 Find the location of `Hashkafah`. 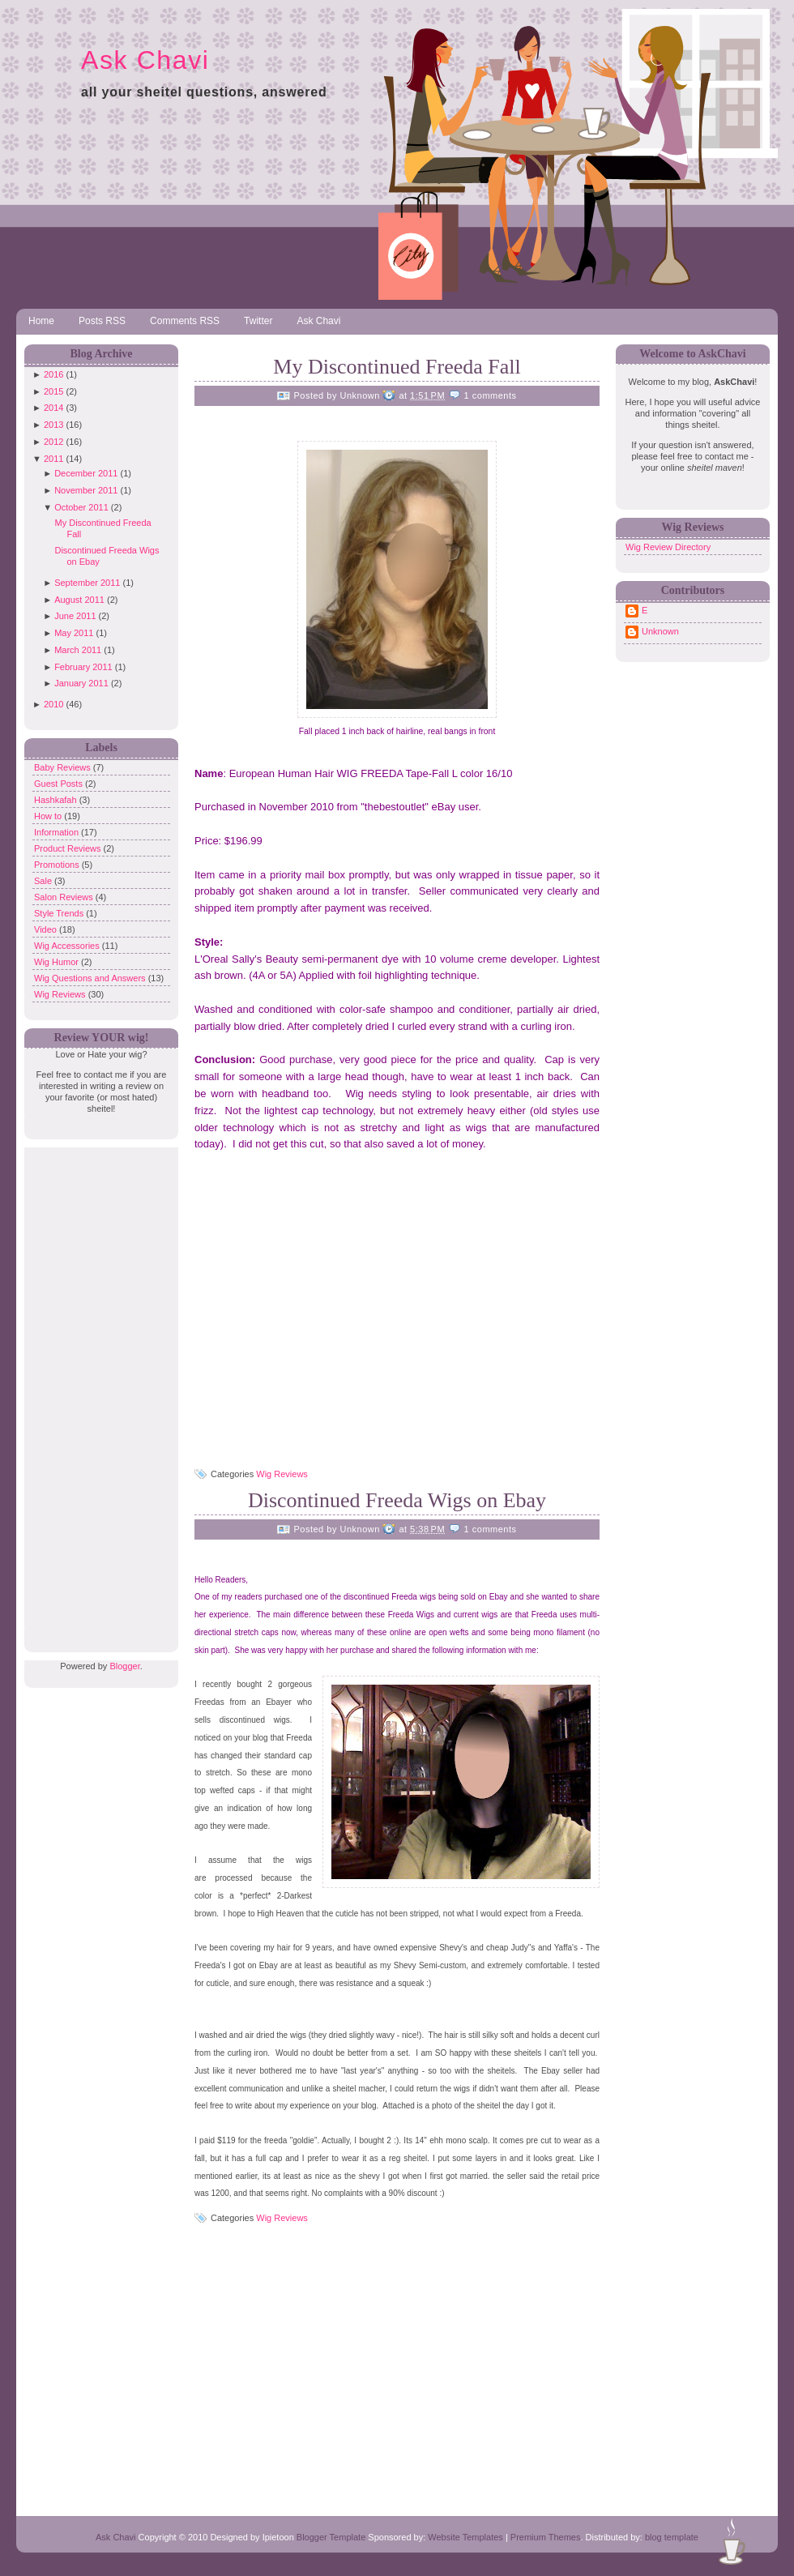

Hashkafah is located at coordinates (56, 800).